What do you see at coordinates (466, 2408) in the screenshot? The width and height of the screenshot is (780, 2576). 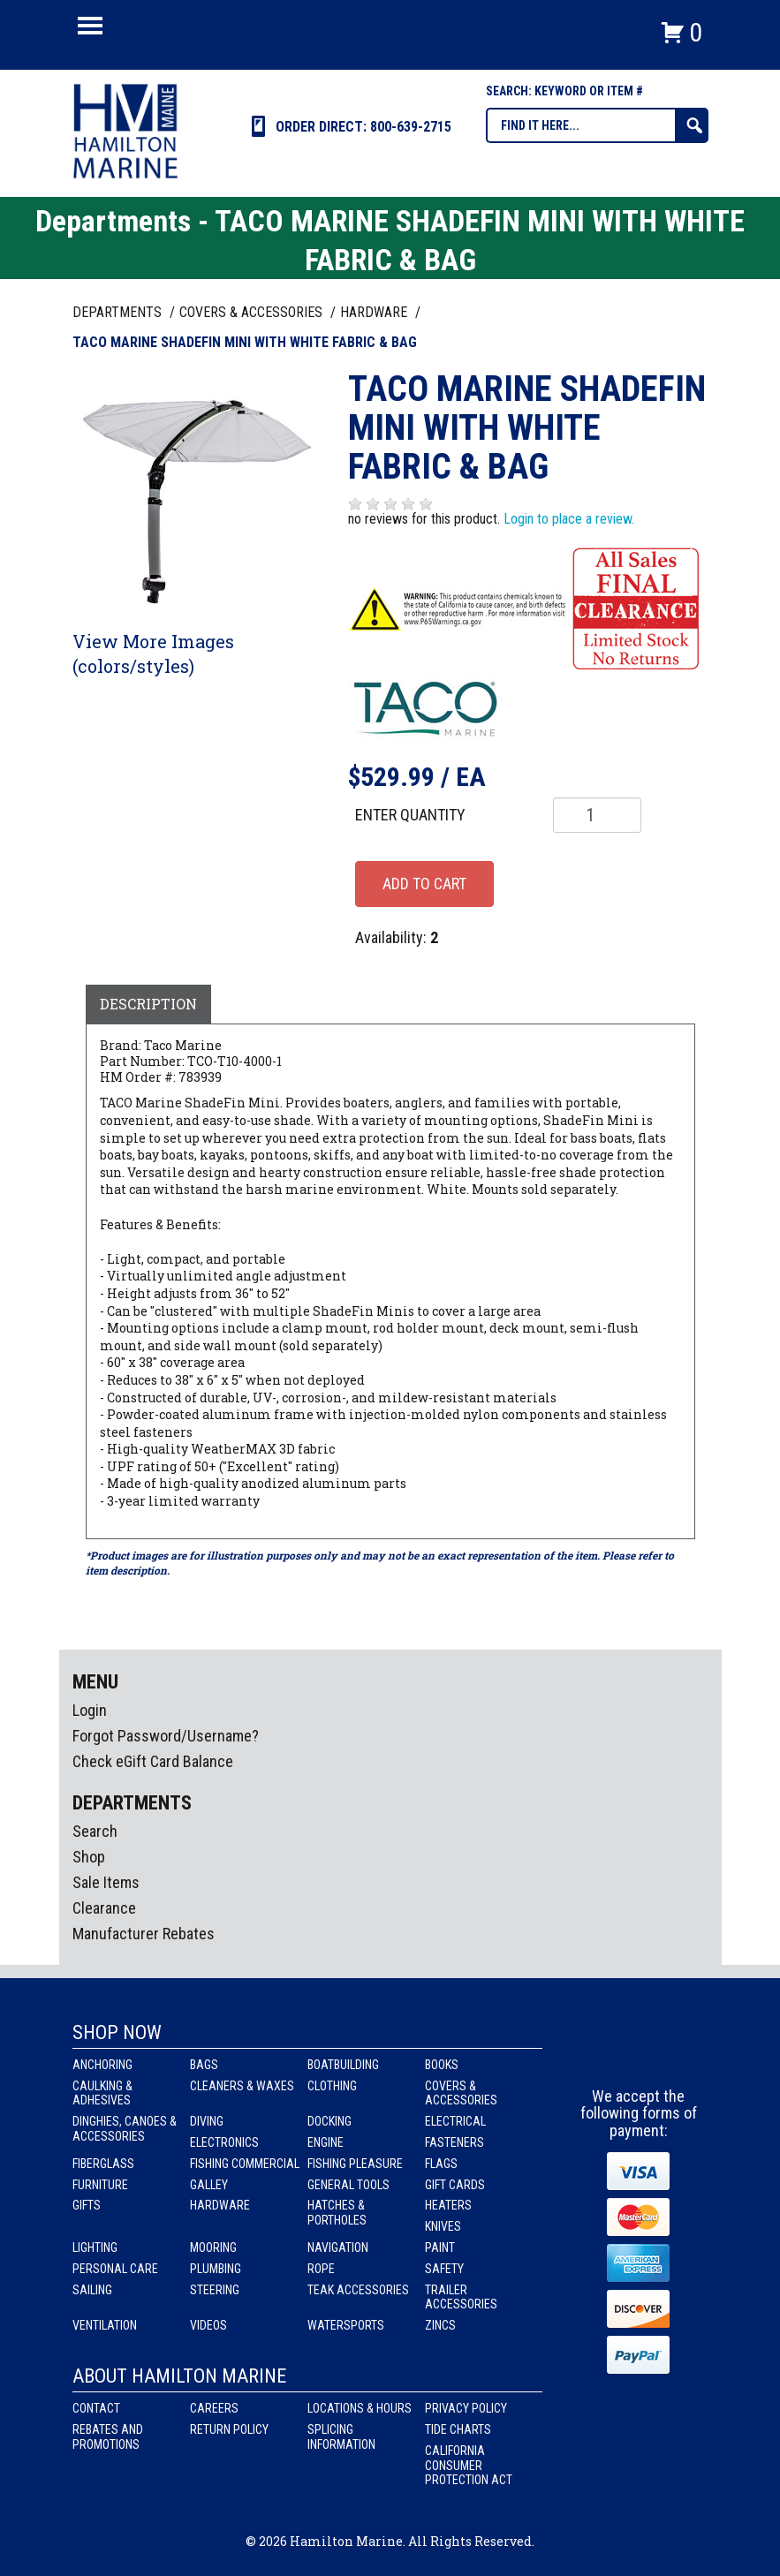 I see `Privacy Policy` at bounding box center [466, 2408].